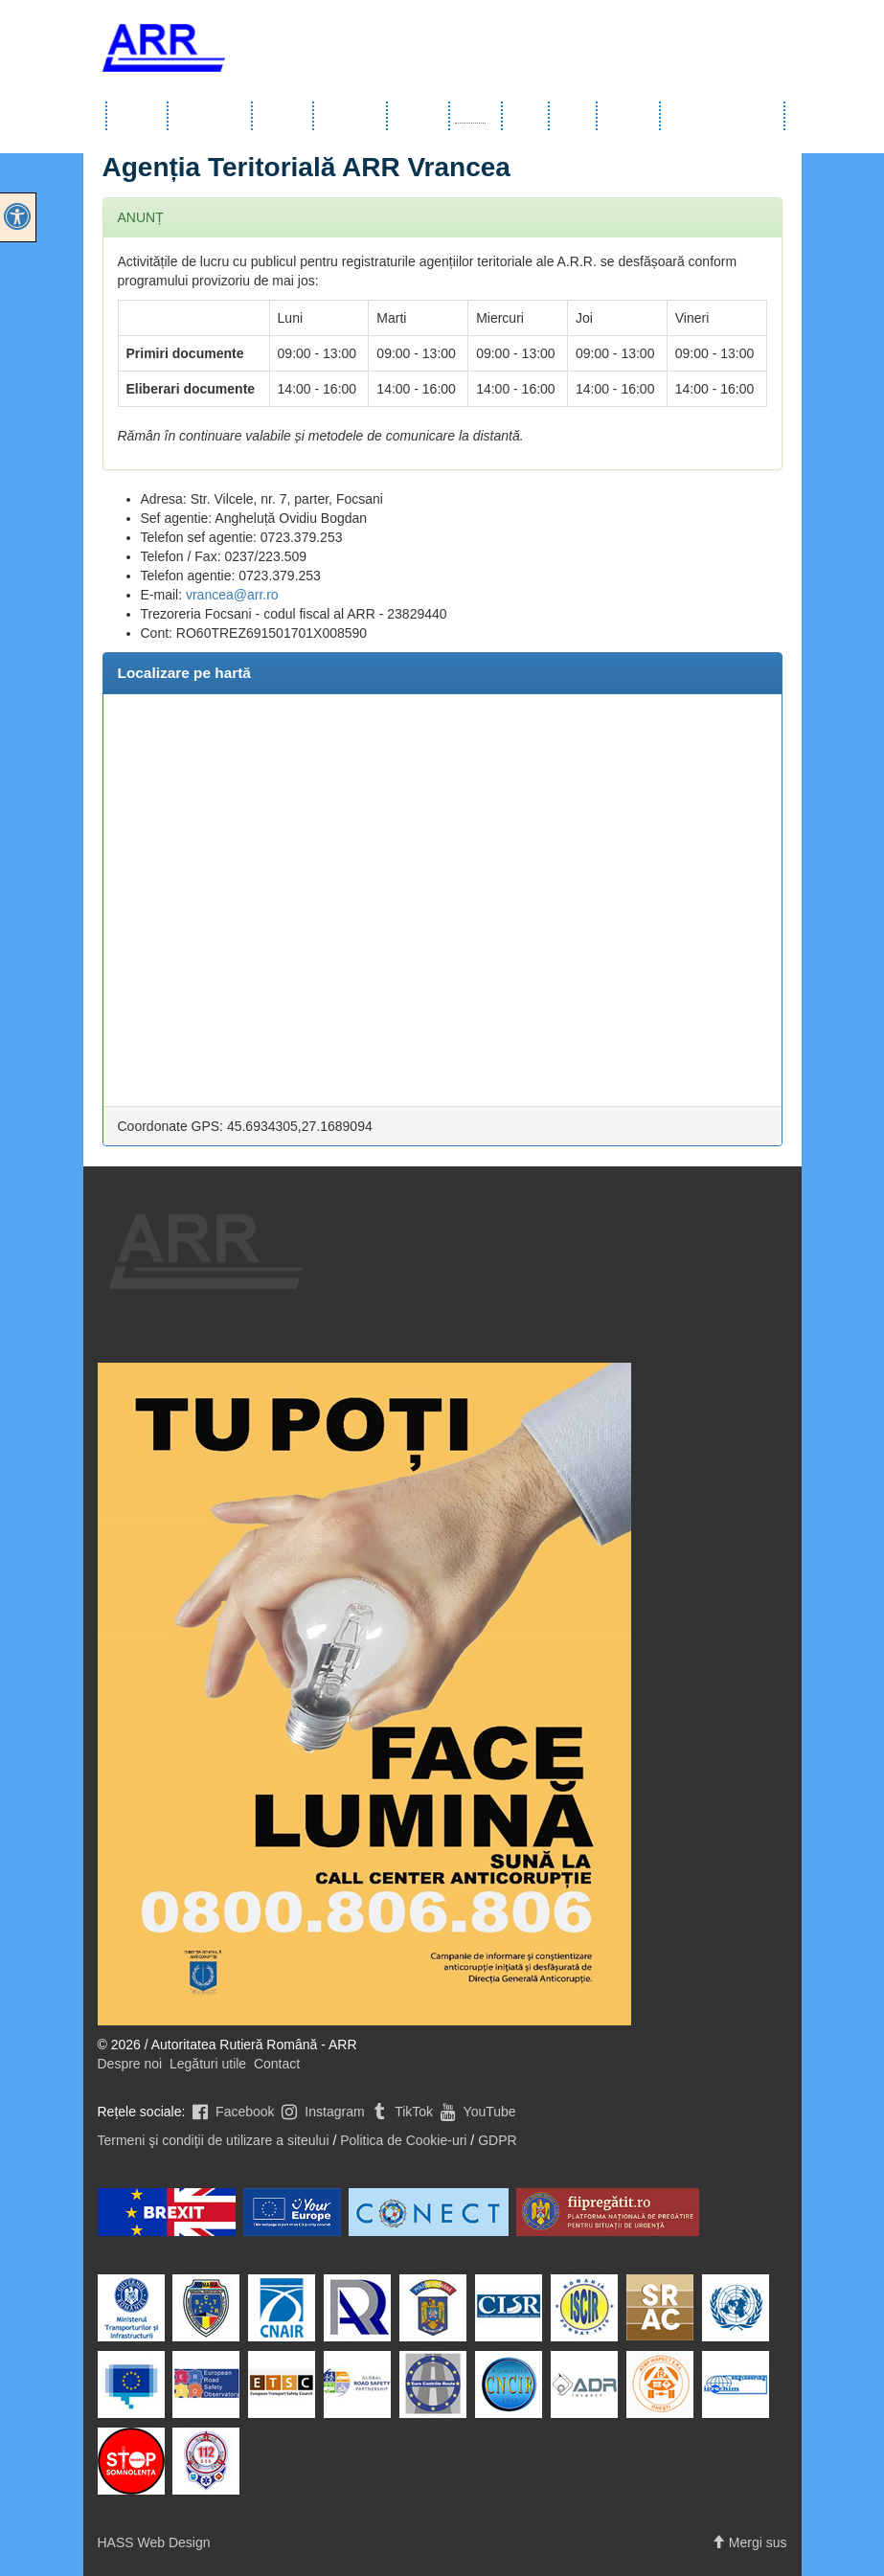  What do you see at coordinates (497, 2140) in the screenshot?
I see `GDPR` at bounding box center [497, 2140].